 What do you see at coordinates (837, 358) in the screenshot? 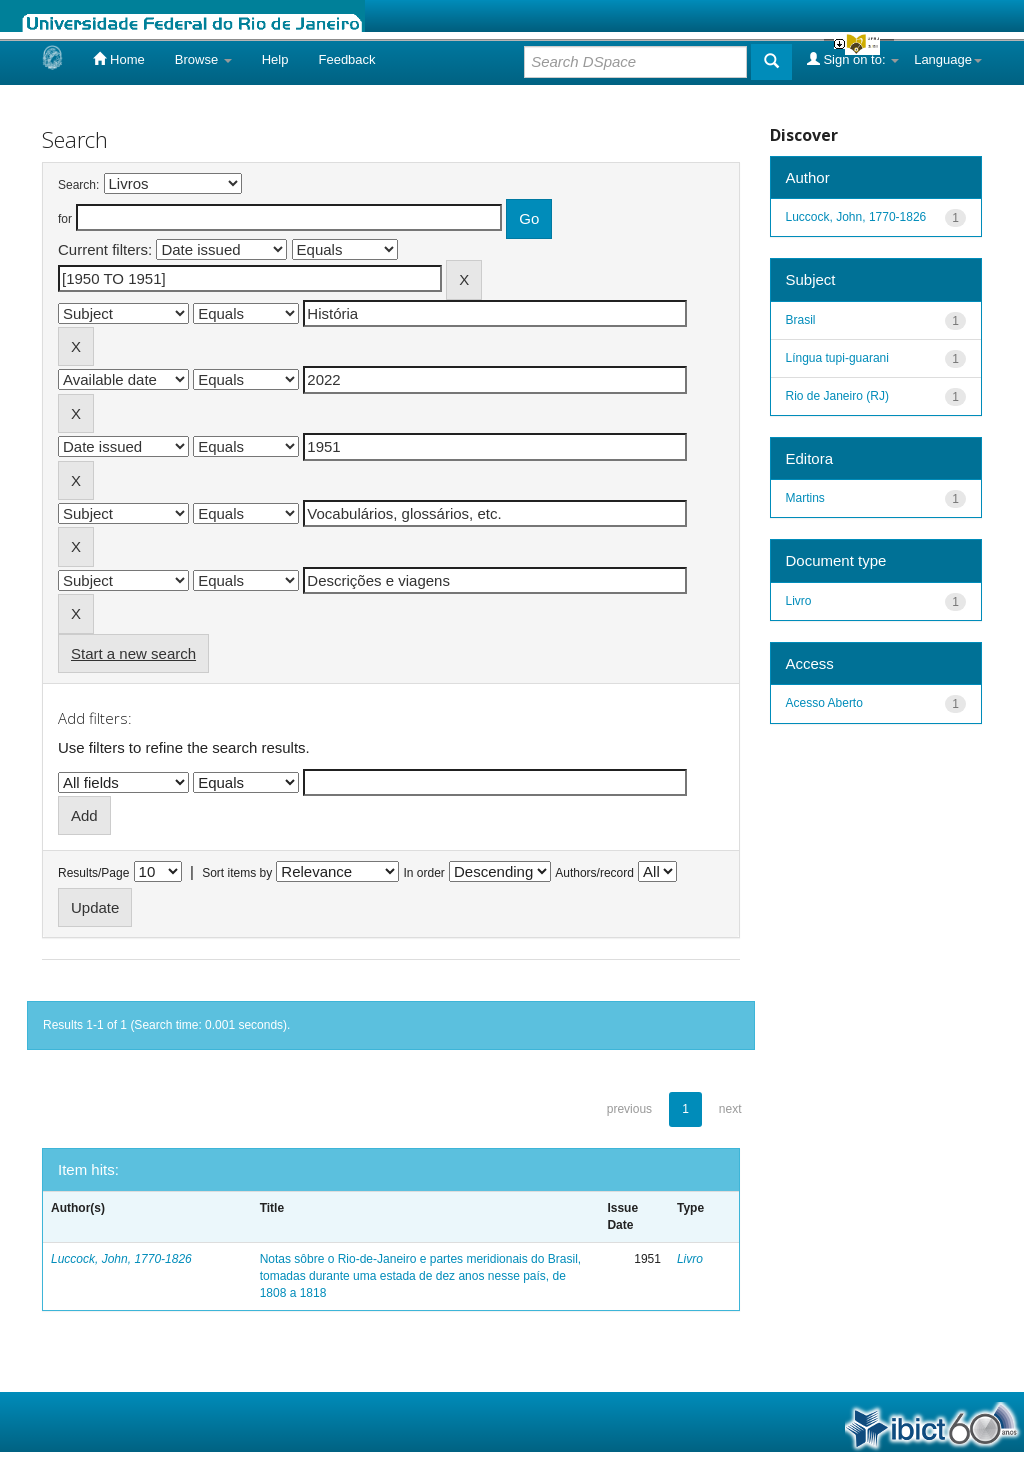
I see `Língua tupi-guarani` at bounding box center [837, 358].